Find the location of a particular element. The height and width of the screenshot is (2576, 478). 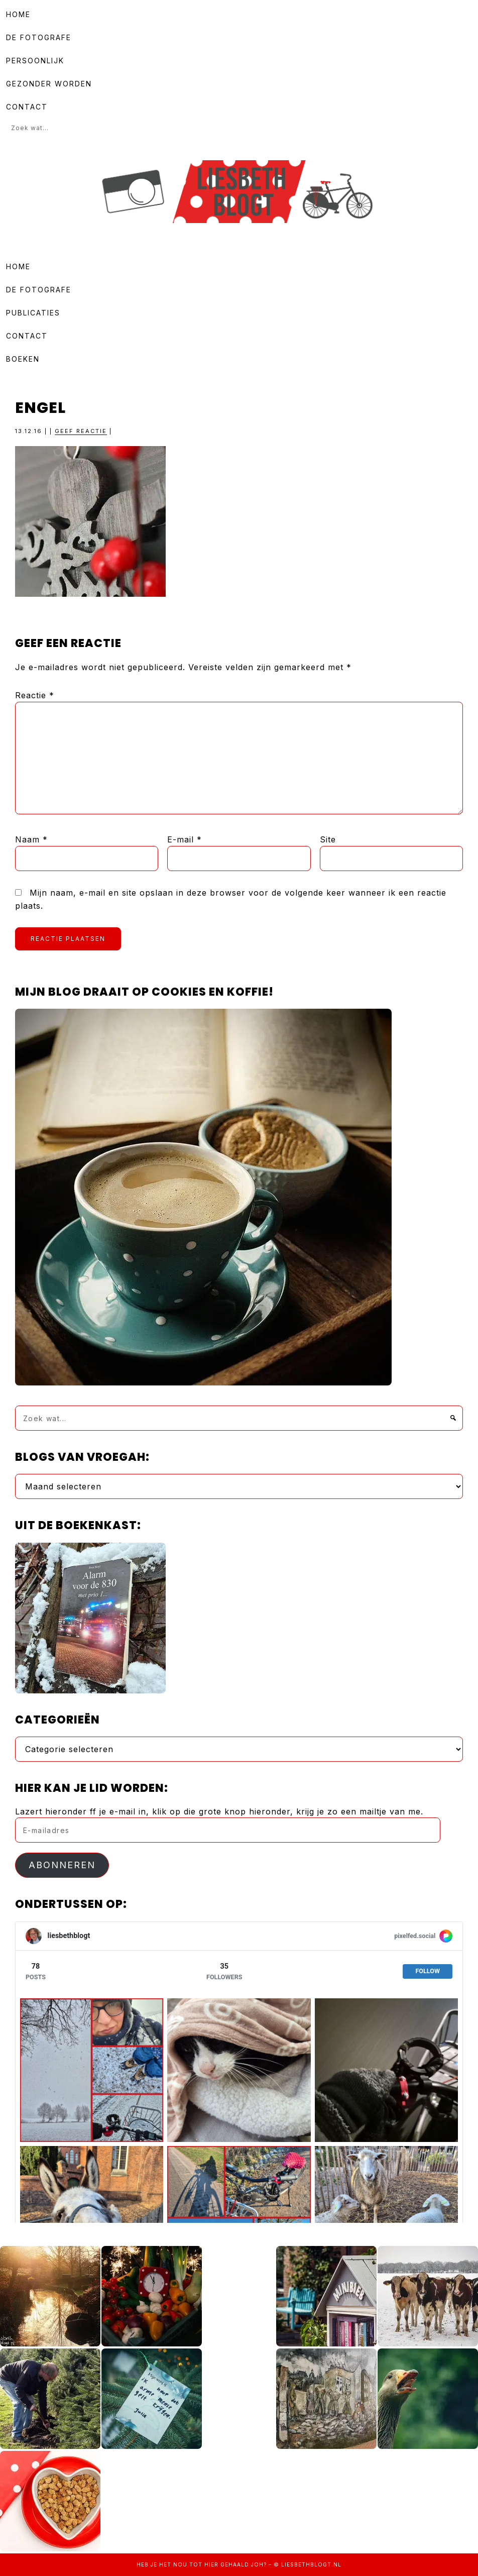

Abonneren is located at coordinates (62, 1865).